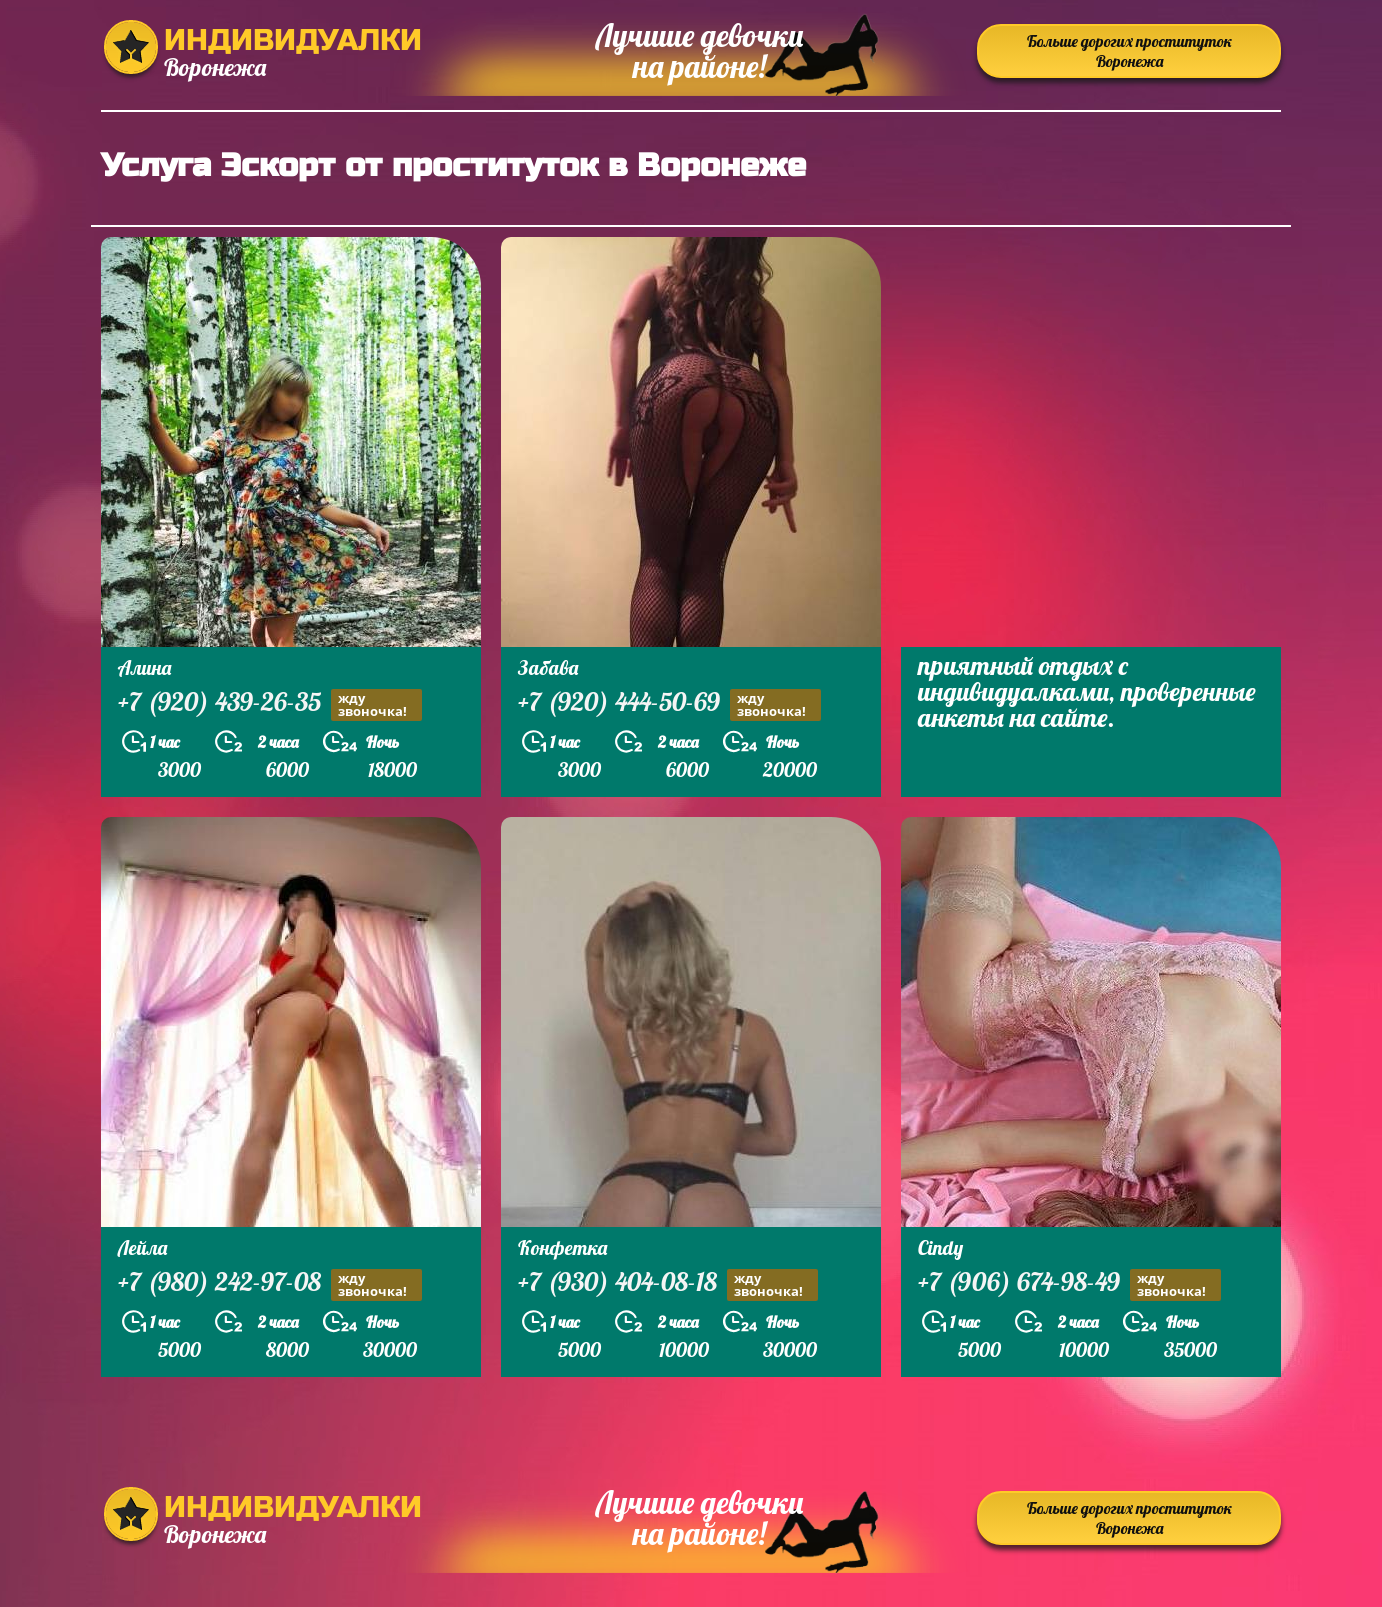 The image size is (1382, 1607). I want to click on Cindy, so click(940, 1247).